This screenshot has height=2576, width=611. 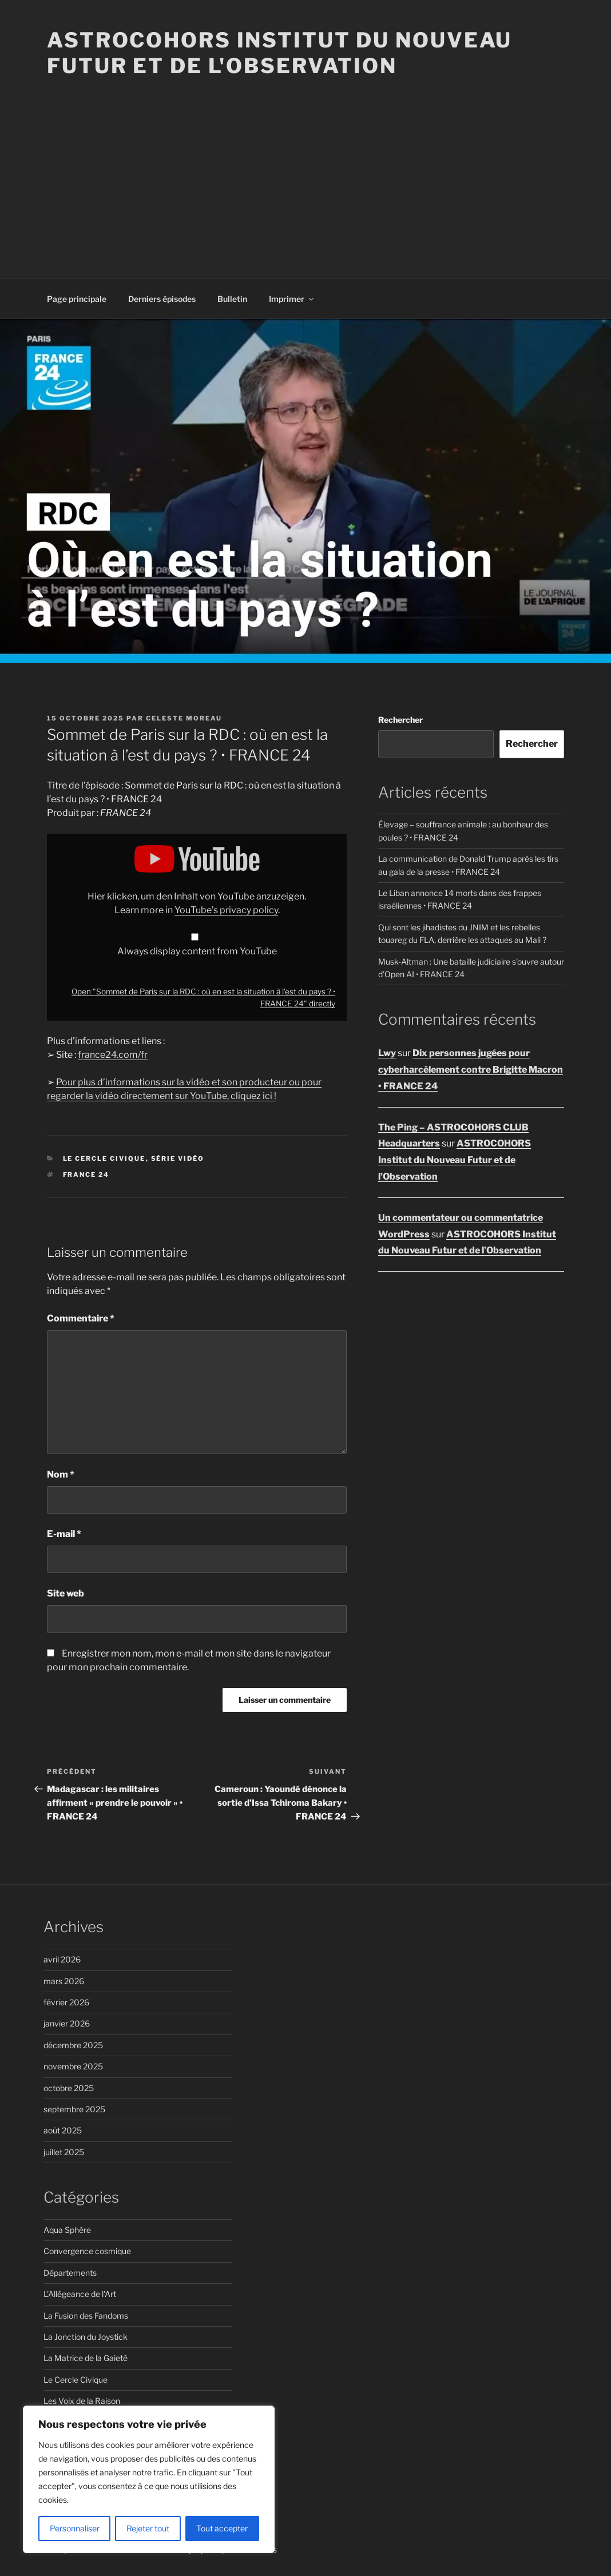 What do you see at coordinates (387, 1053) in the screenshot?
I see `Lwy` at bounding box center [387, 1053].